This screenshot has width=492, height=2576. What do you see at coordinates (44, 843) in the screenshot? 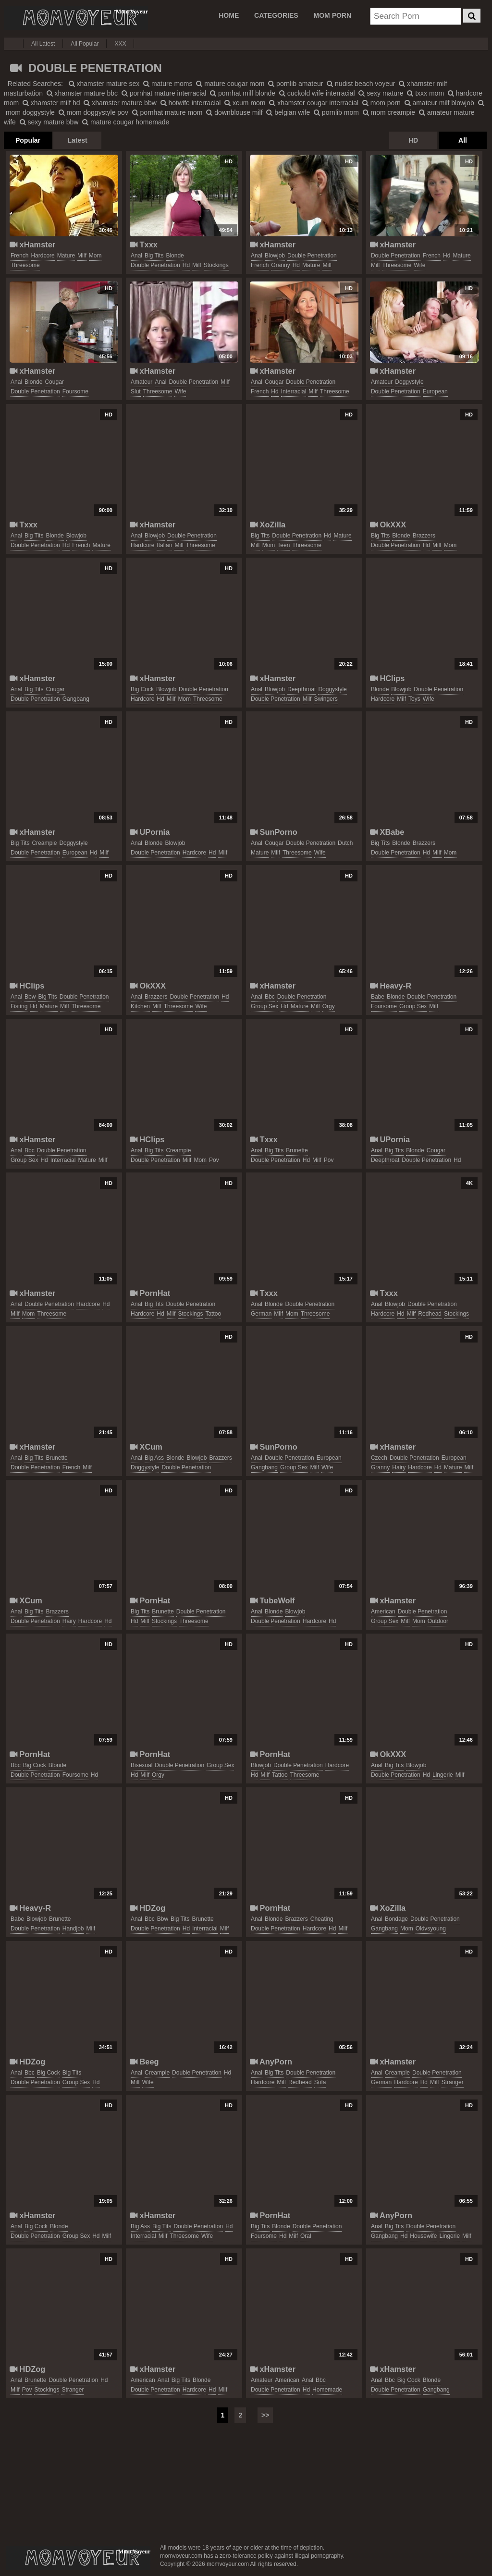
I see `creampie` at bounding box center [44, 843].